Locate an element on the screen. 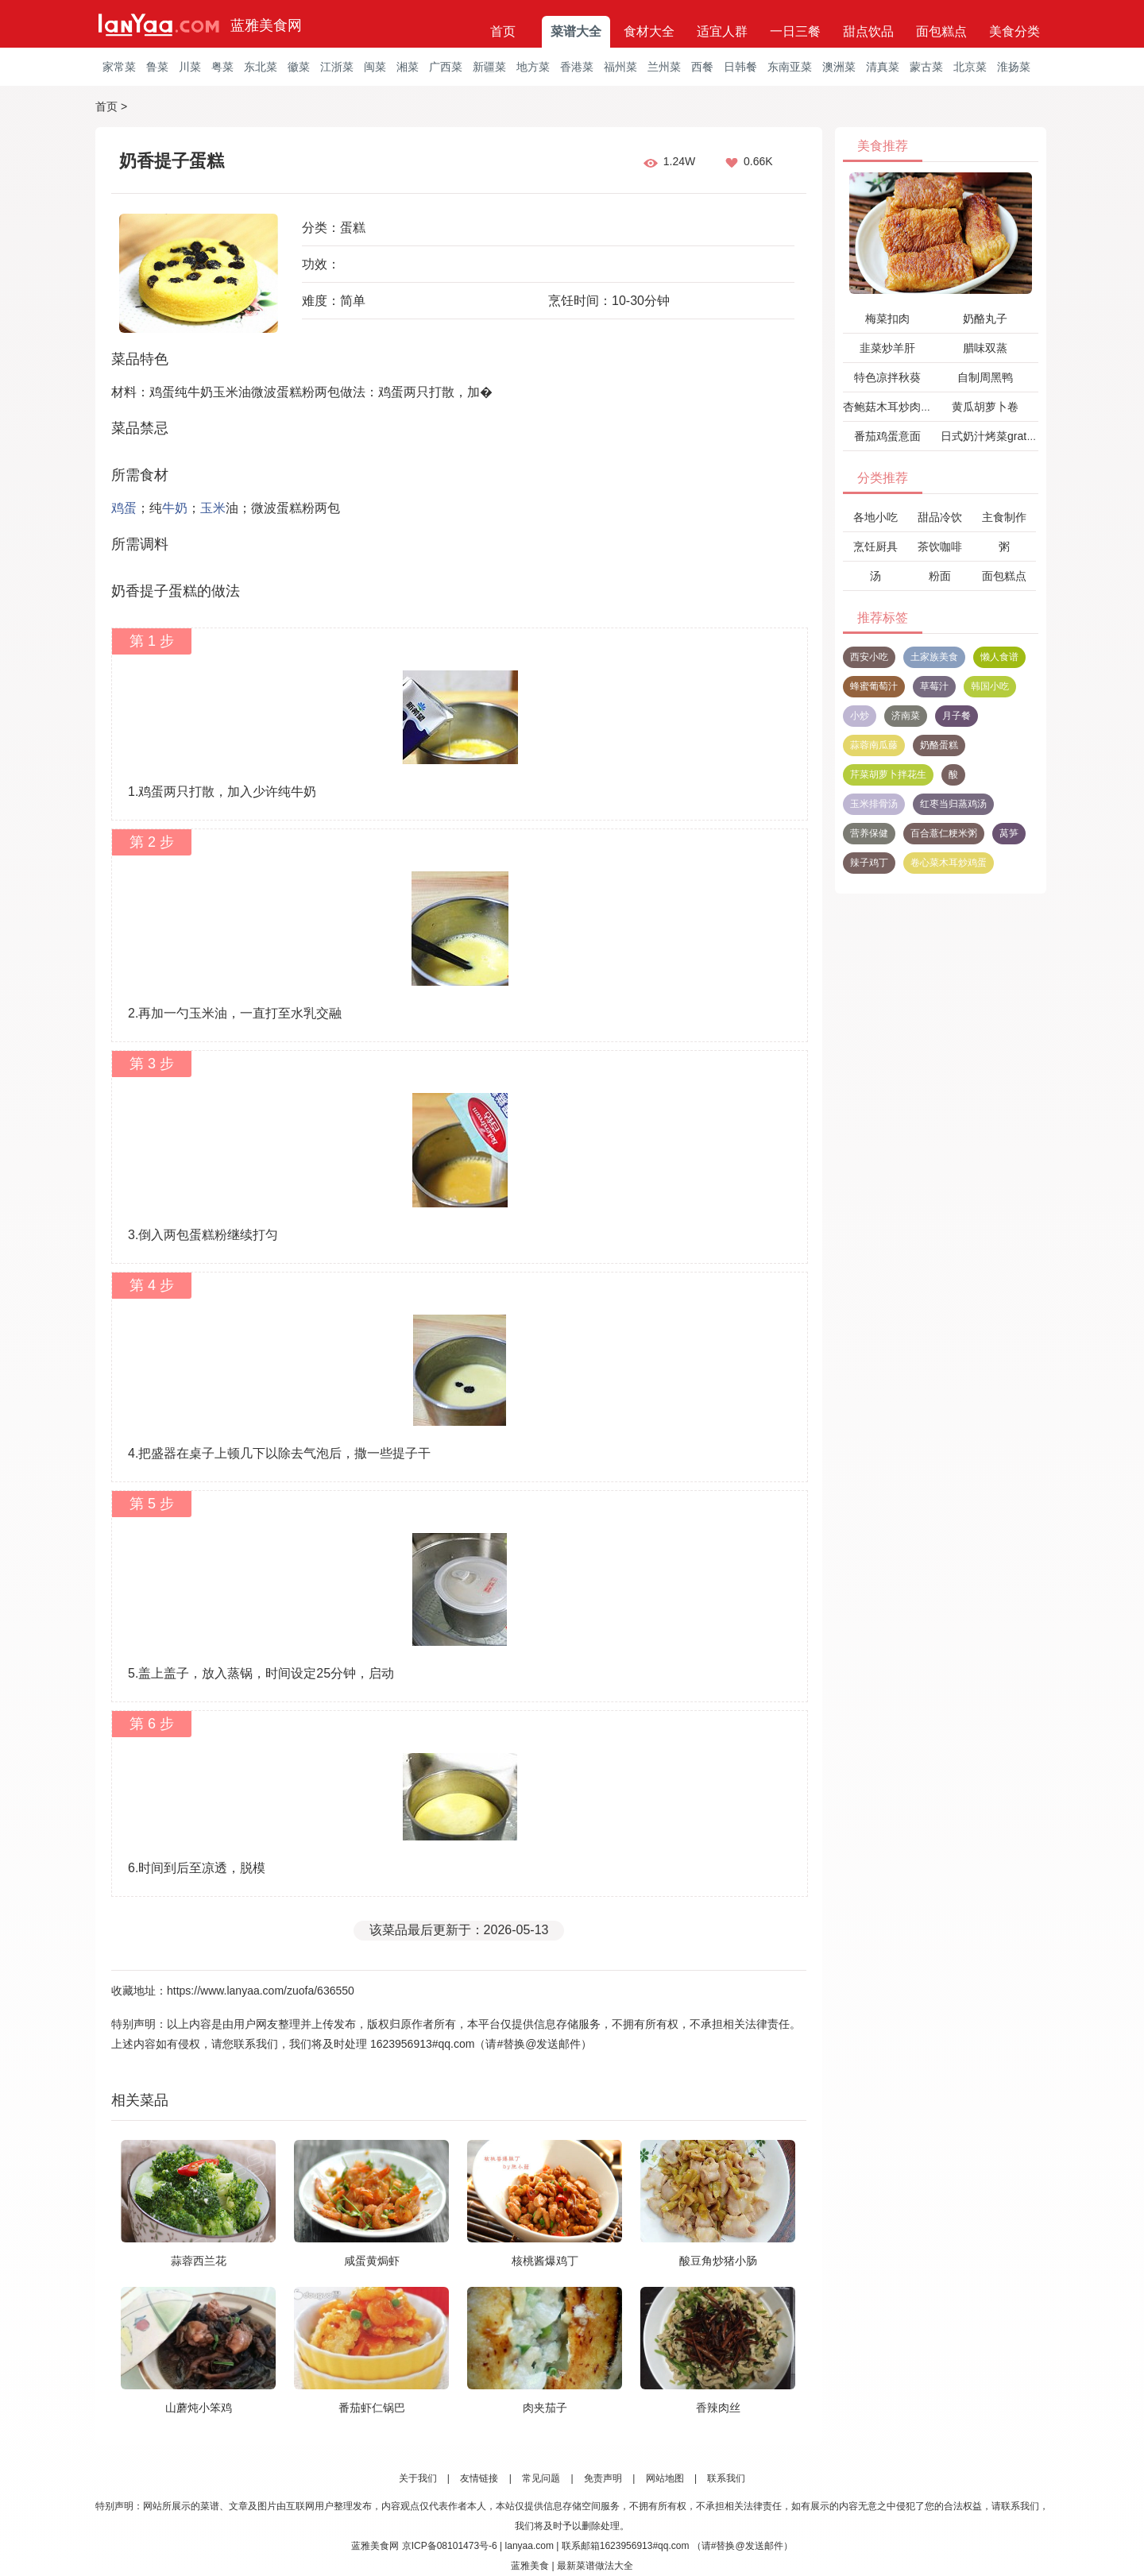  徽菜 is located at coordinates (299, 66).